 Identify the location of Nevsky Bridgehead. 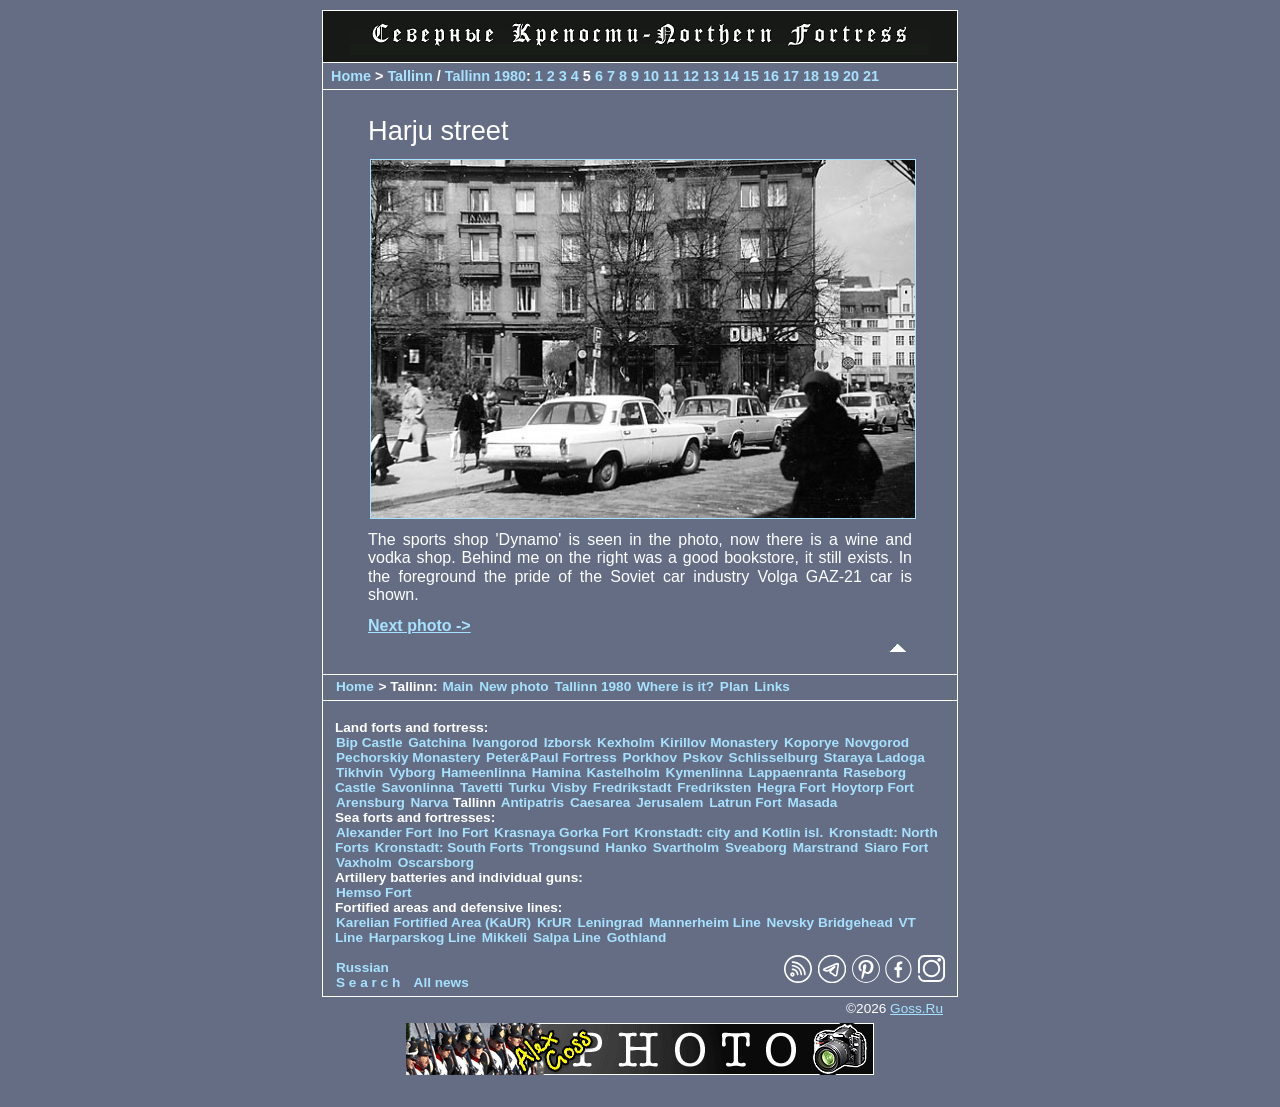
(830, 922).